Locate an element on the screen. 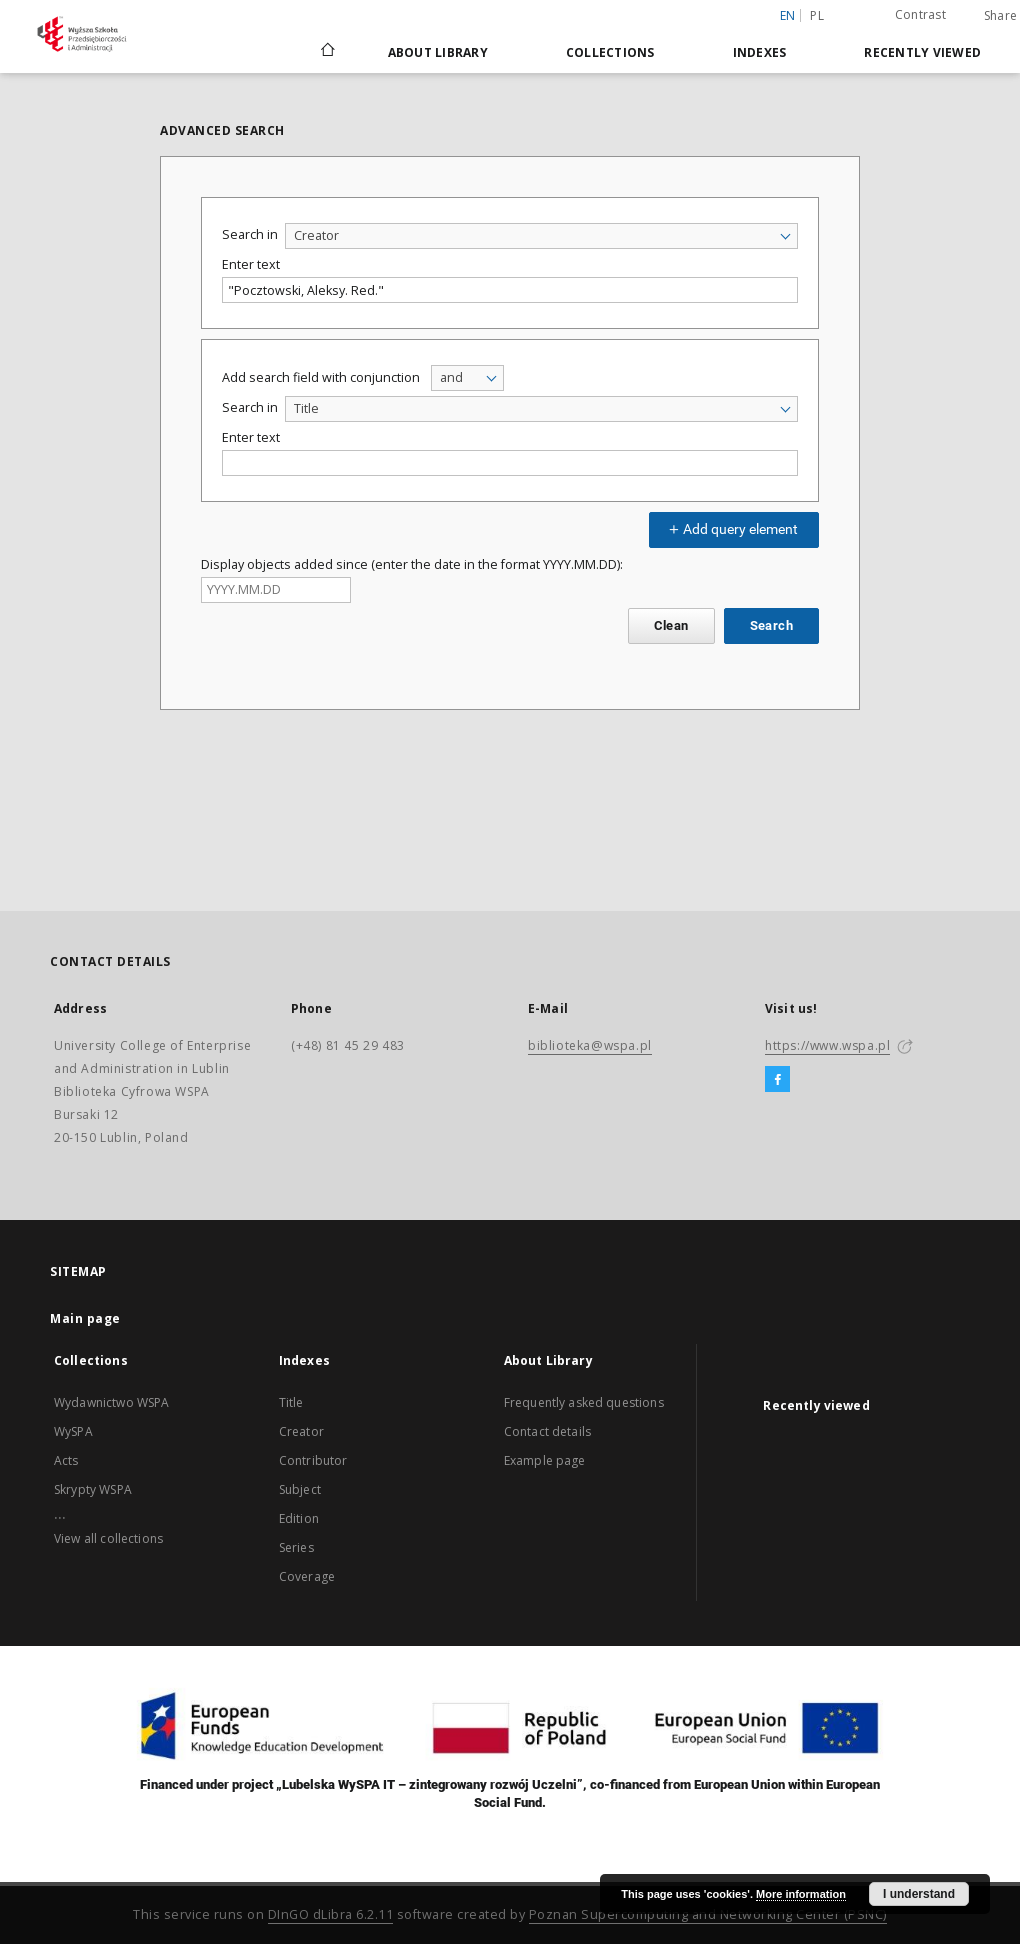 The image size is (1020, 1944). Collections is located at coordinates (610, 52).